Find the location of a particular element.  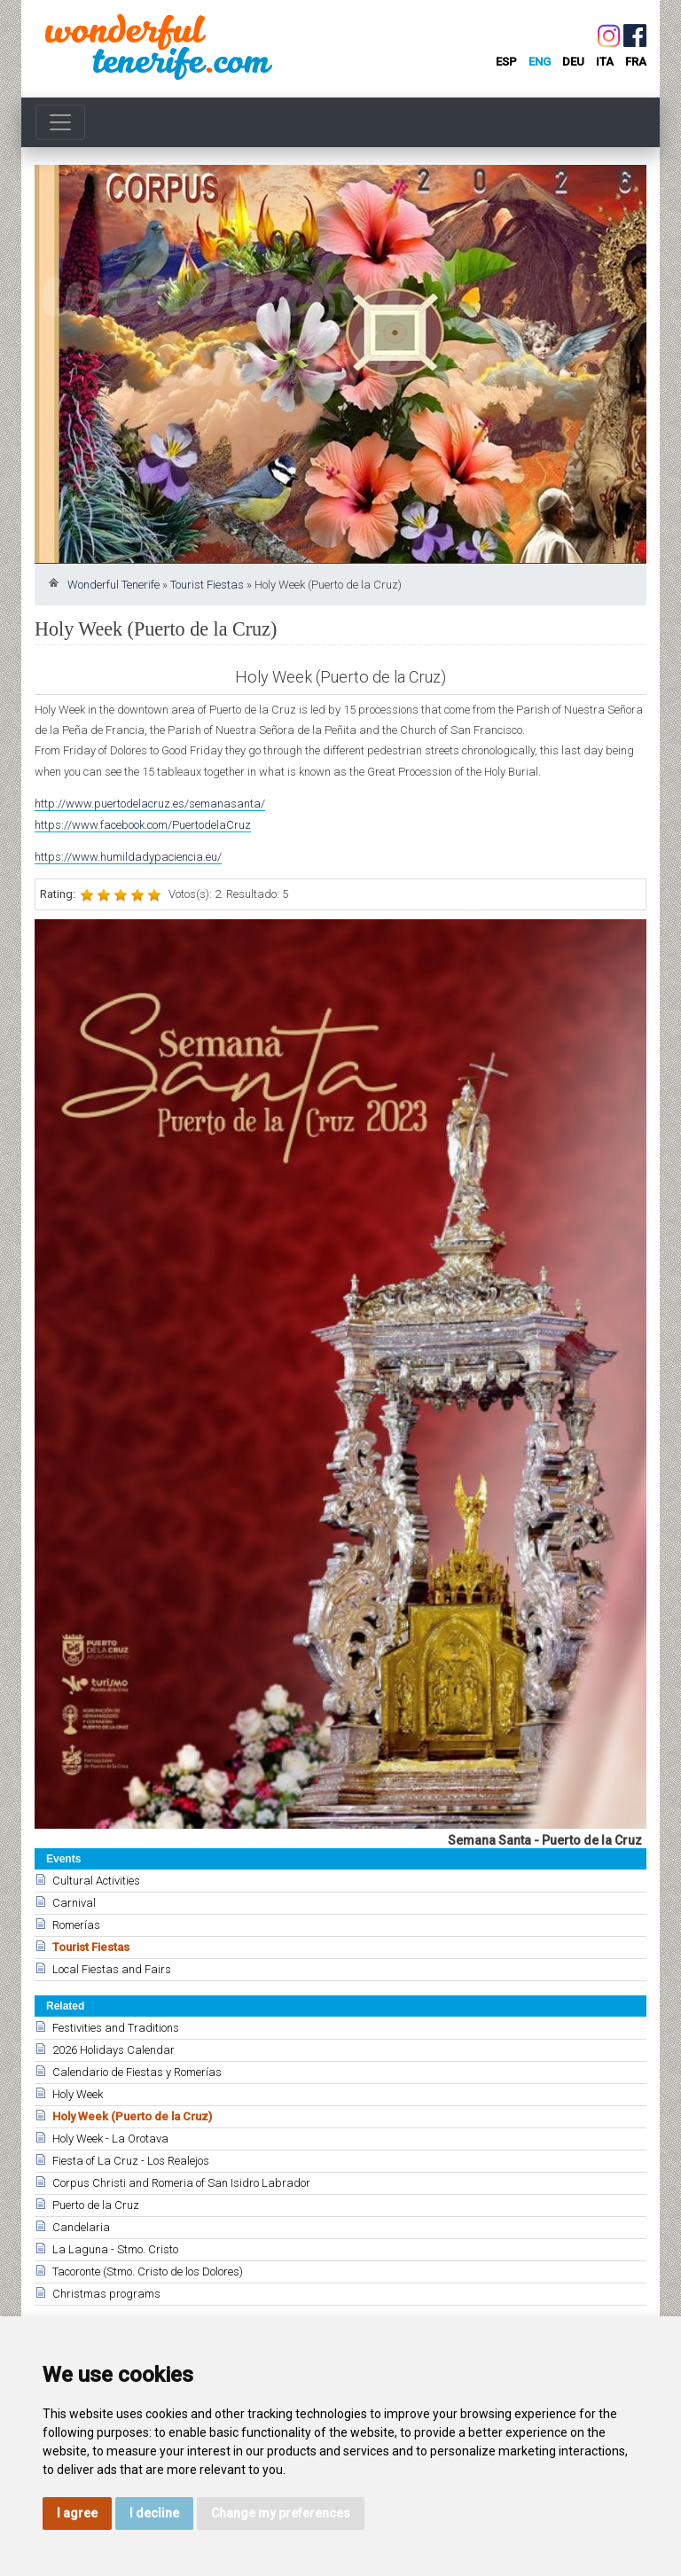

I decline [button] is located at coordinates (154, 2513).